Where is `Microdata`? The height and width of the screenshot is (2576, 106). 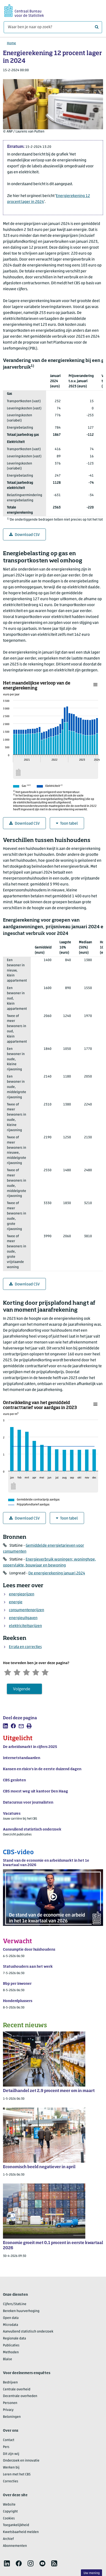
Microdata is located at coordinates (10, 2325).